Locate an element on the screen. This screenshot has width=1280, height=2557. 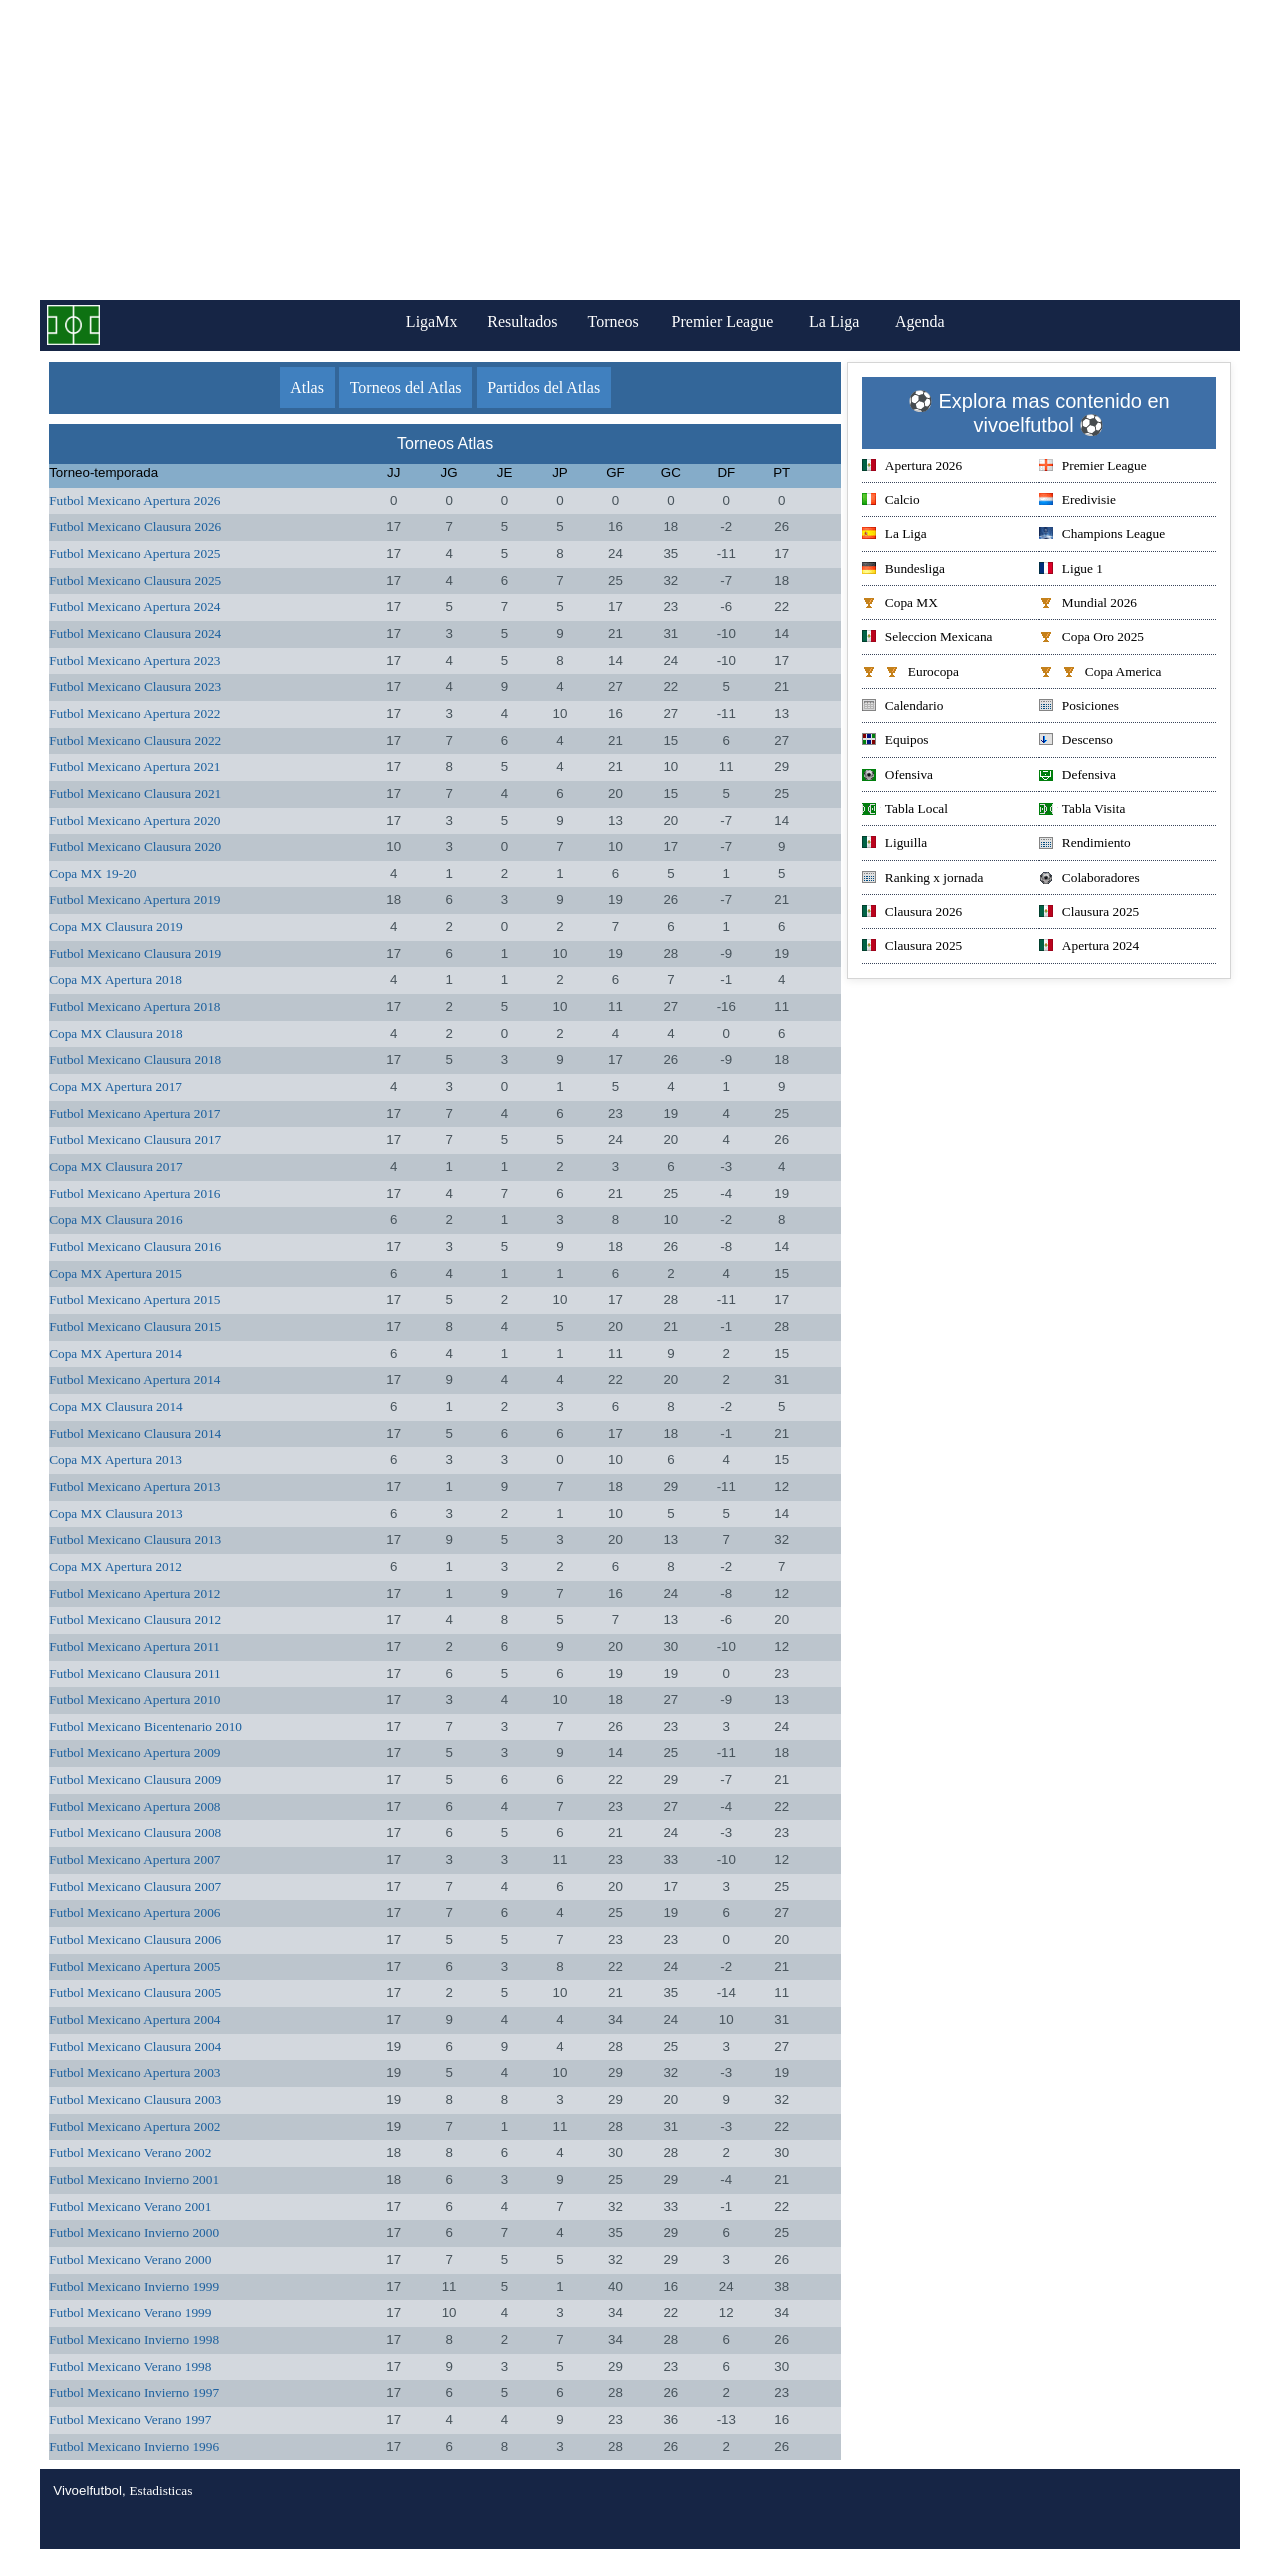
Calcio is located at coordinates (891, 501).